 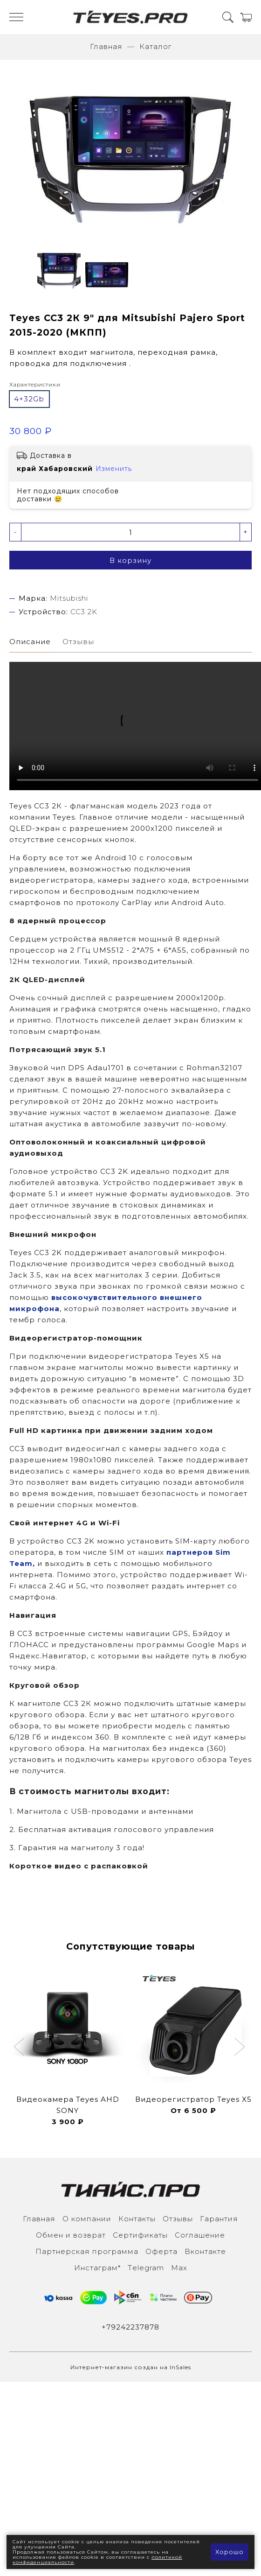 What do you see at coordinates (35, 384) in the screenshot?
I see `Характеристики` at bounding box center [35, 384].